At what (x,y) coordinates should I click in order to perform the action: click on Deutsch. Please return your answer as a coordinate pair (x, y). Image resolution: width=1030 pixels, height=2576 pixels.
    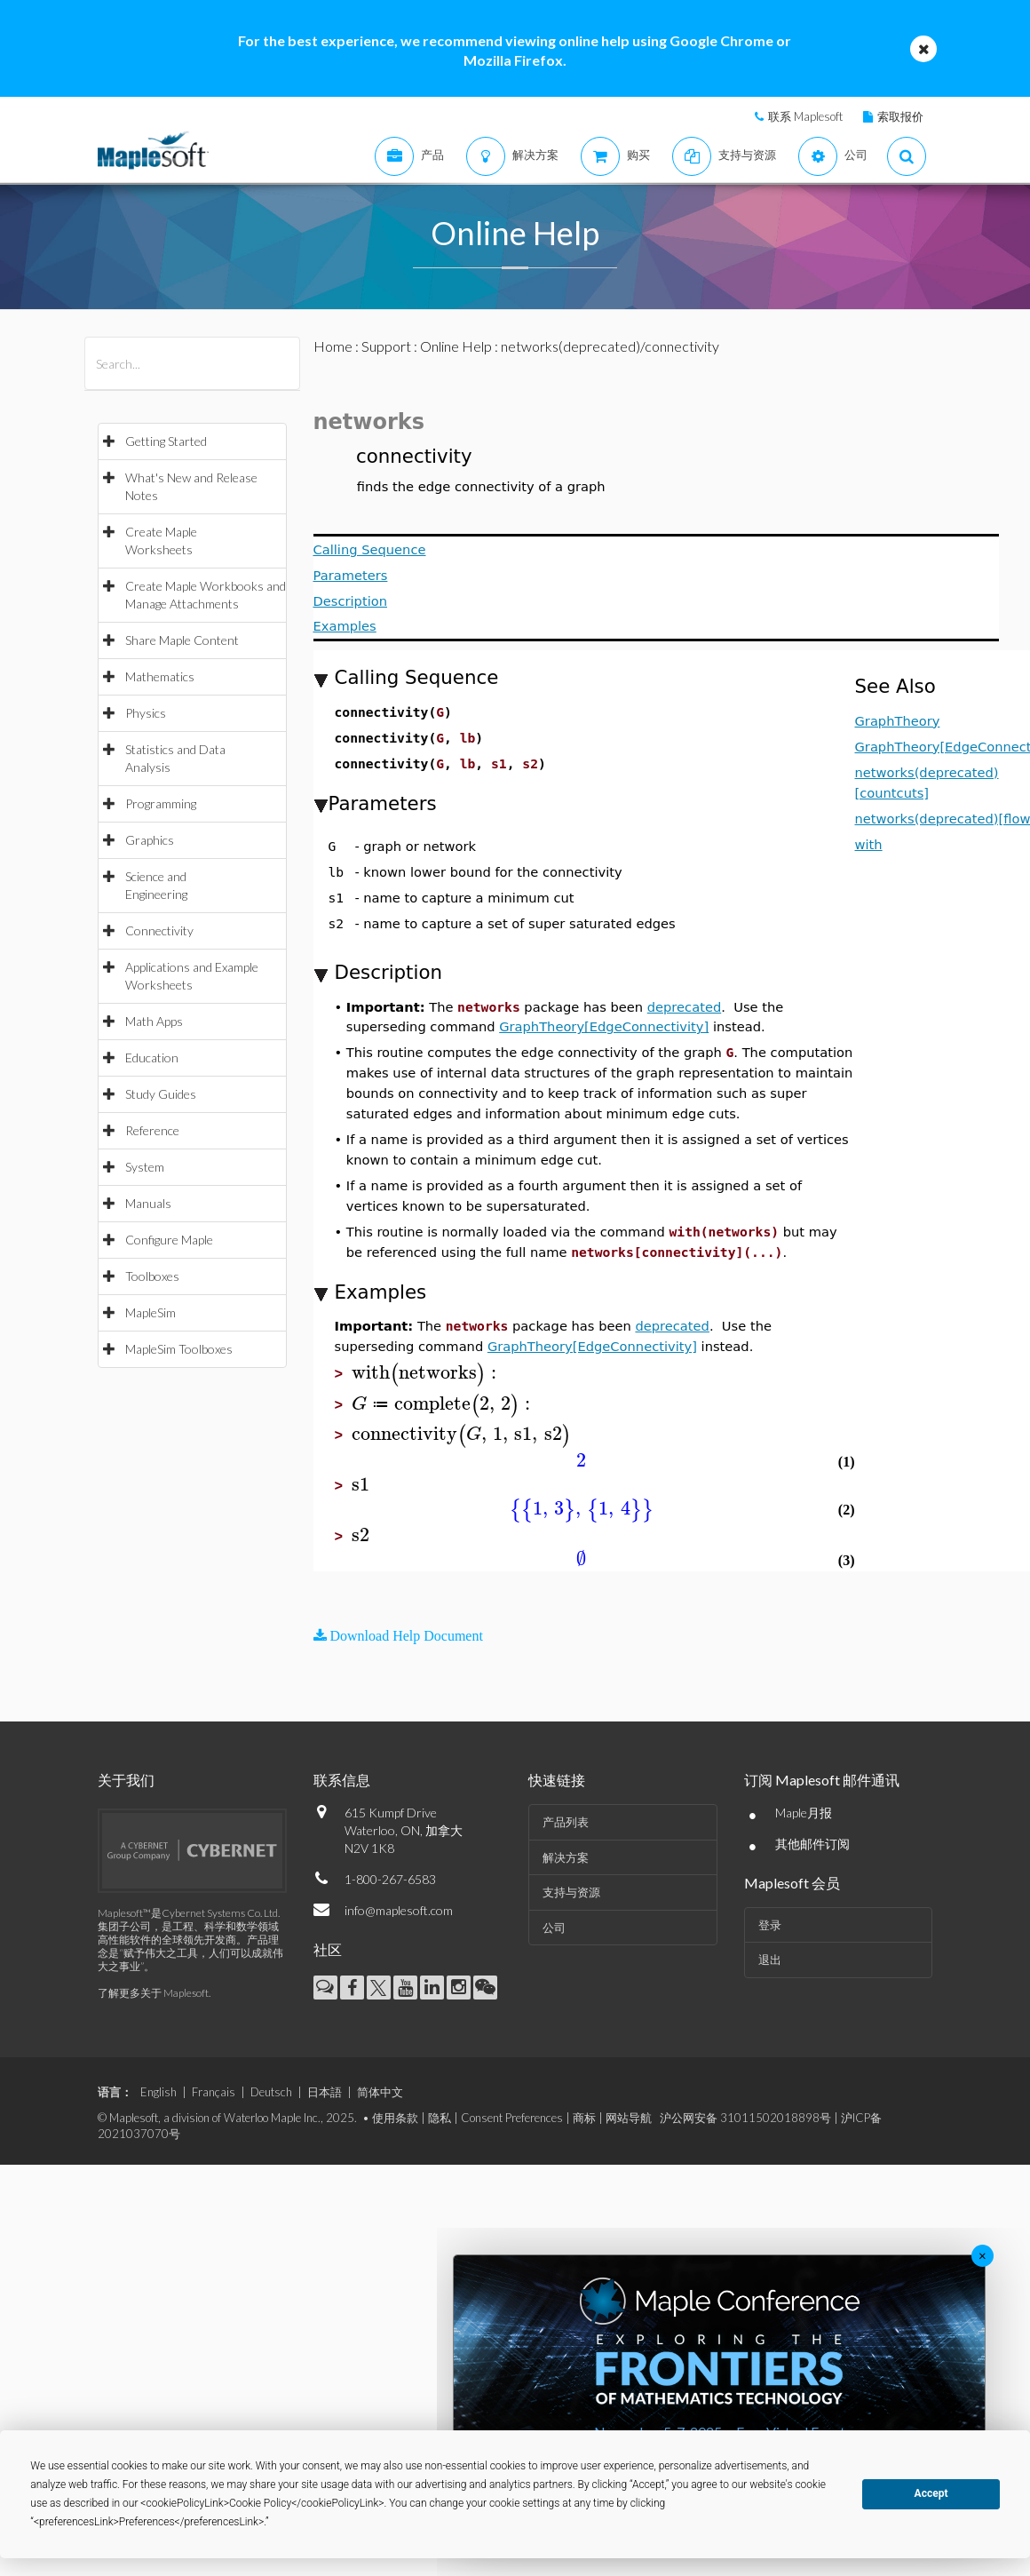
    Looking at the image, I should click on (271, 2092).